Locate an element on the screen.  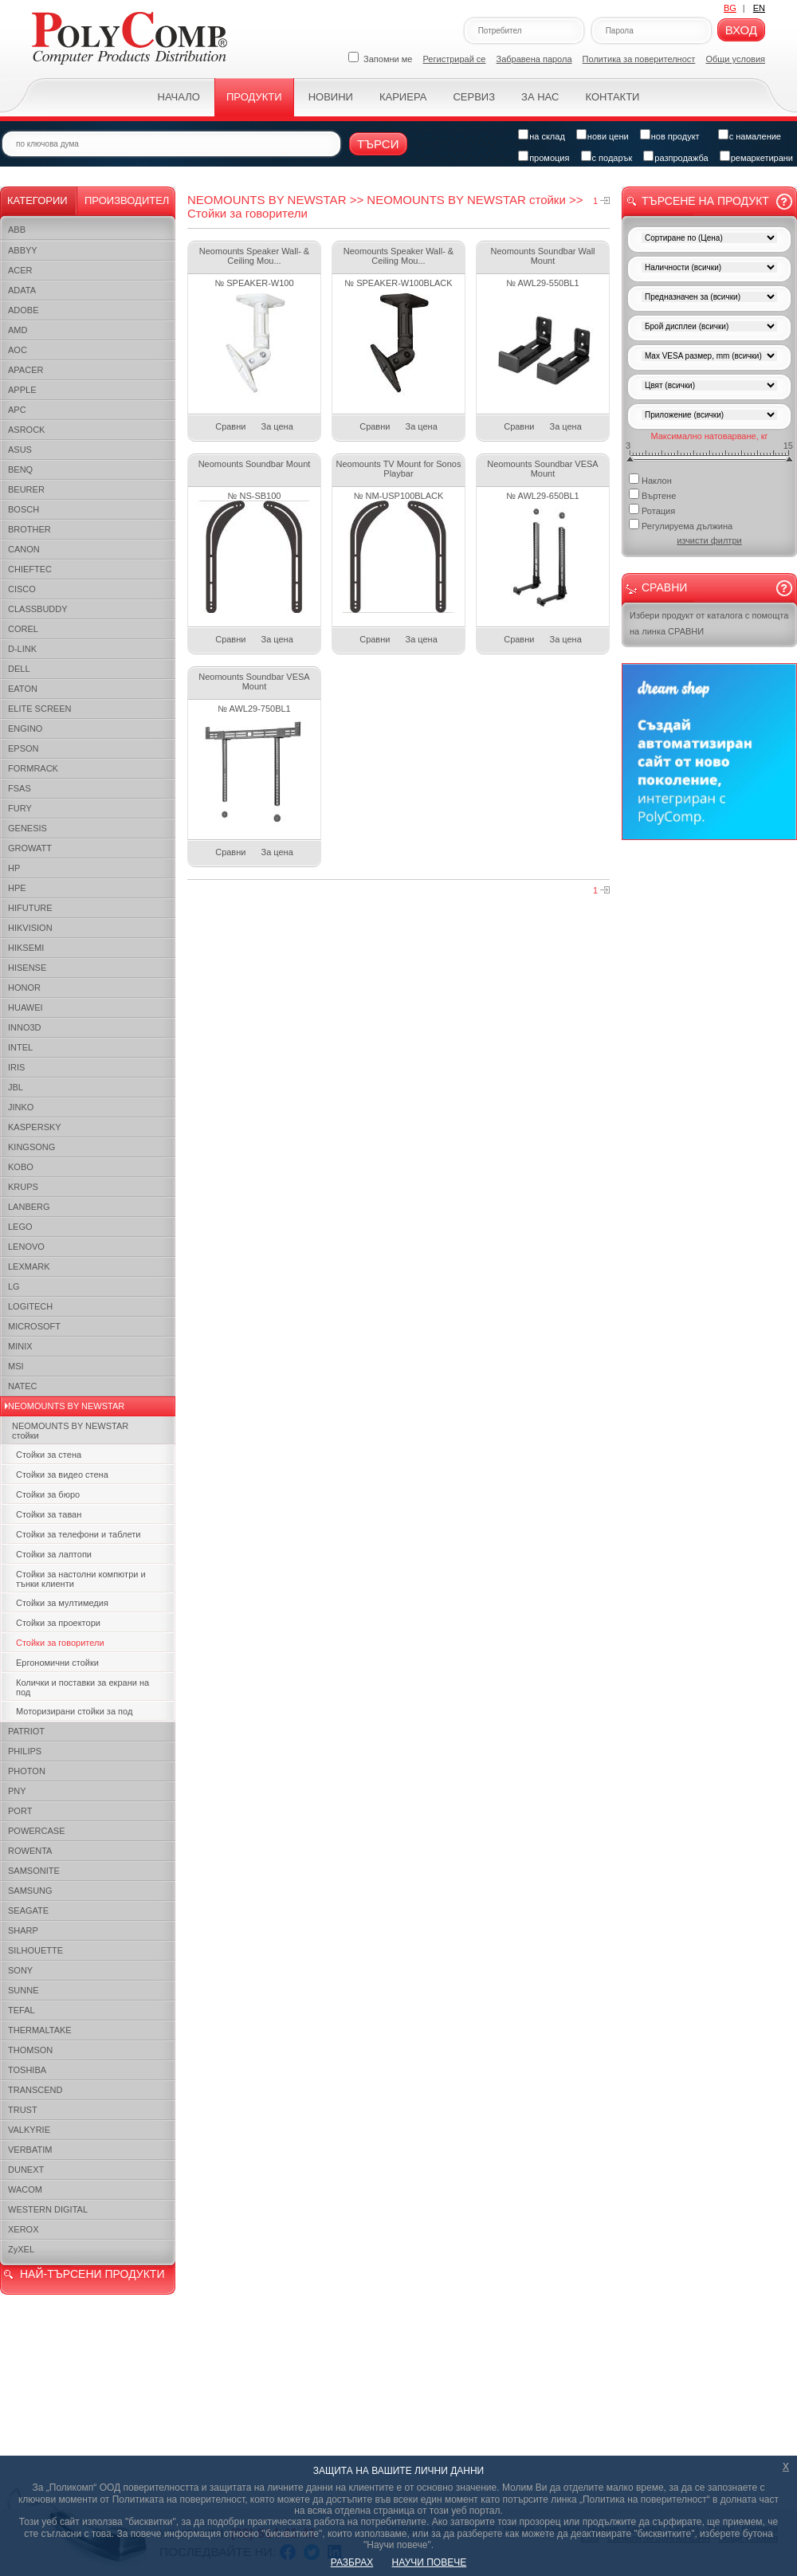
Стойки за мултимедия is located at coordinates (62, 1603).